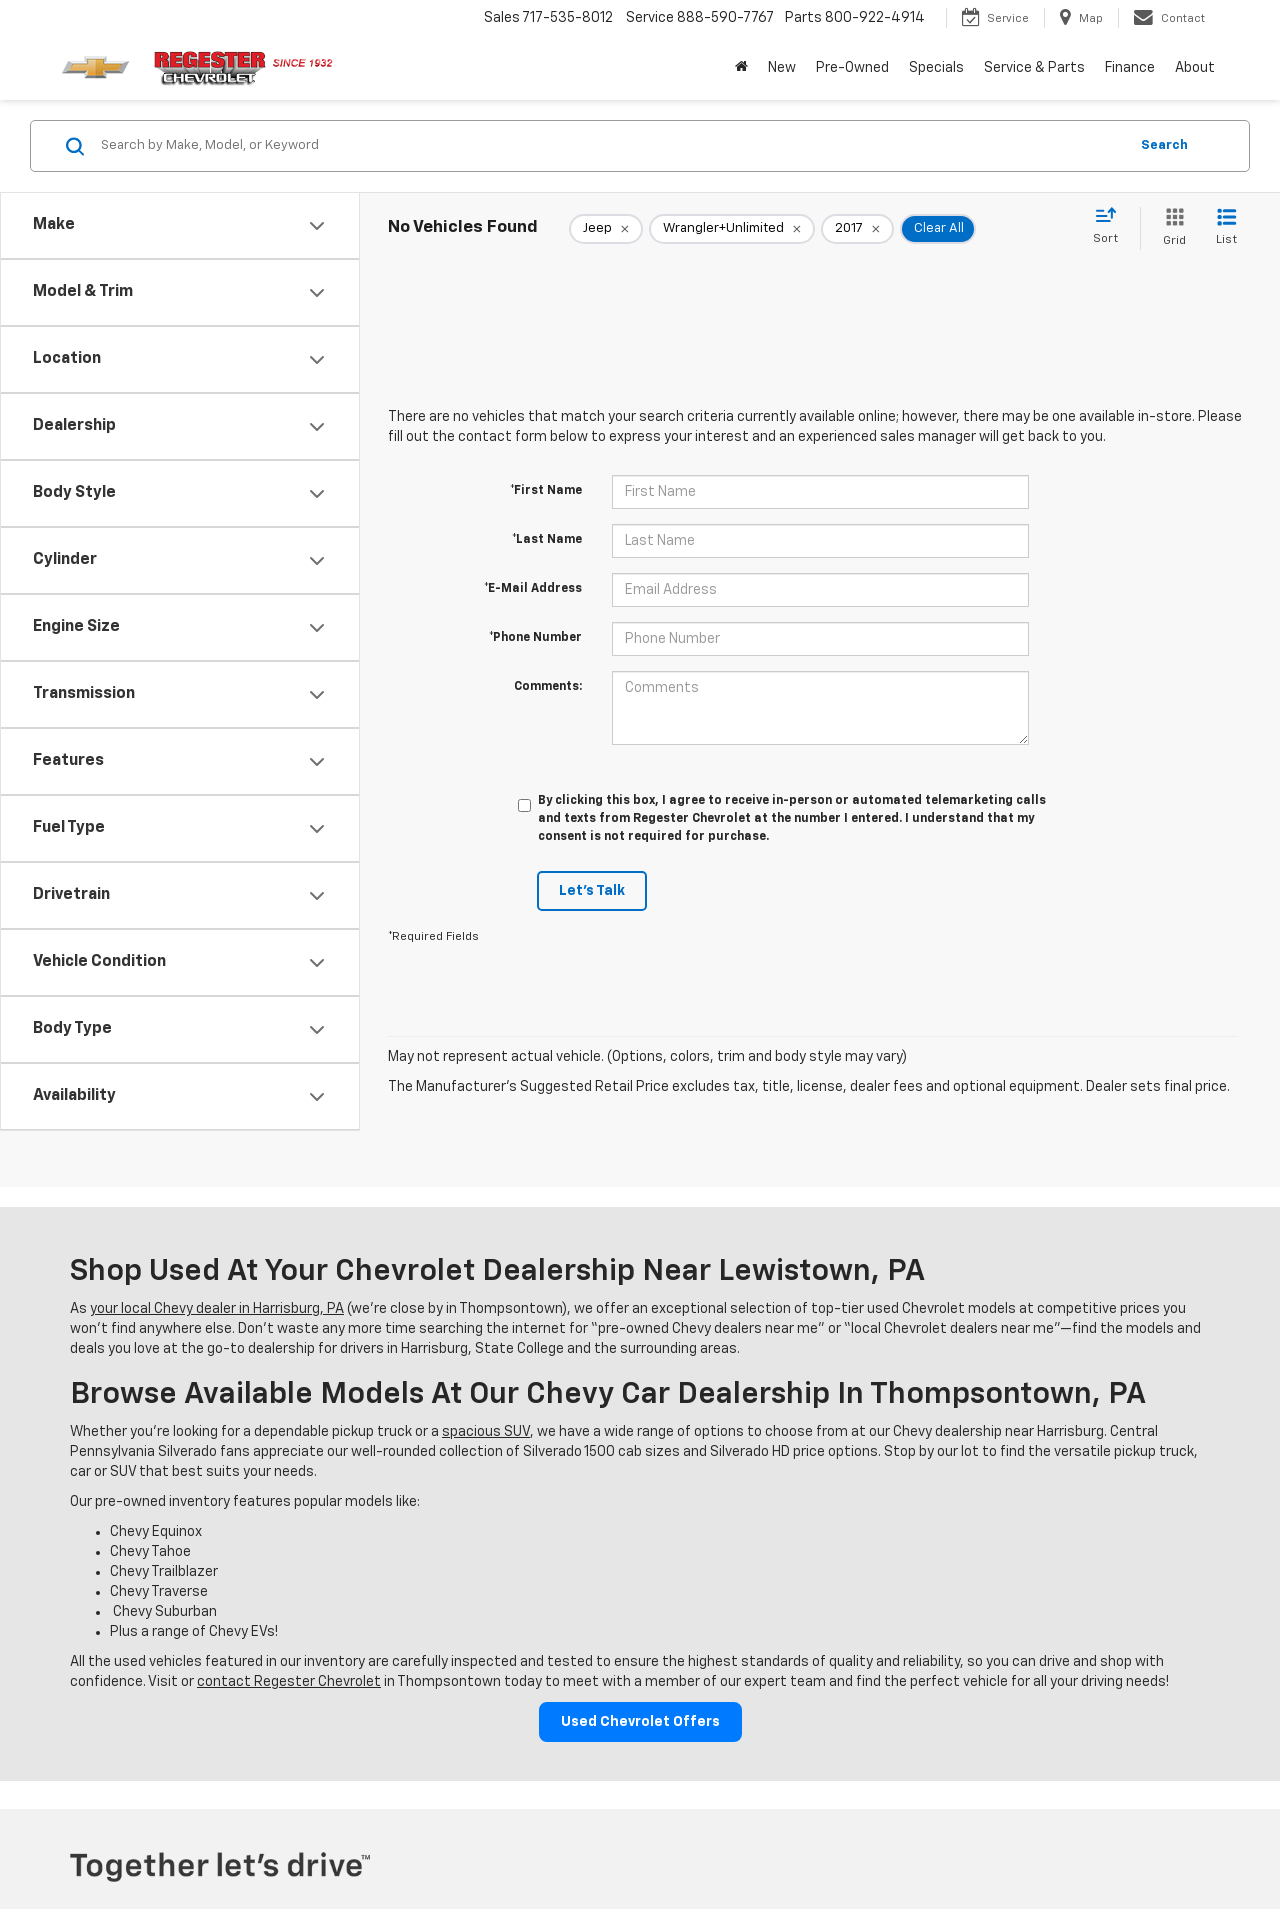  Describe the element at coordinates (535, 638) in the screenshot. I see `*Phone Number` at that location.